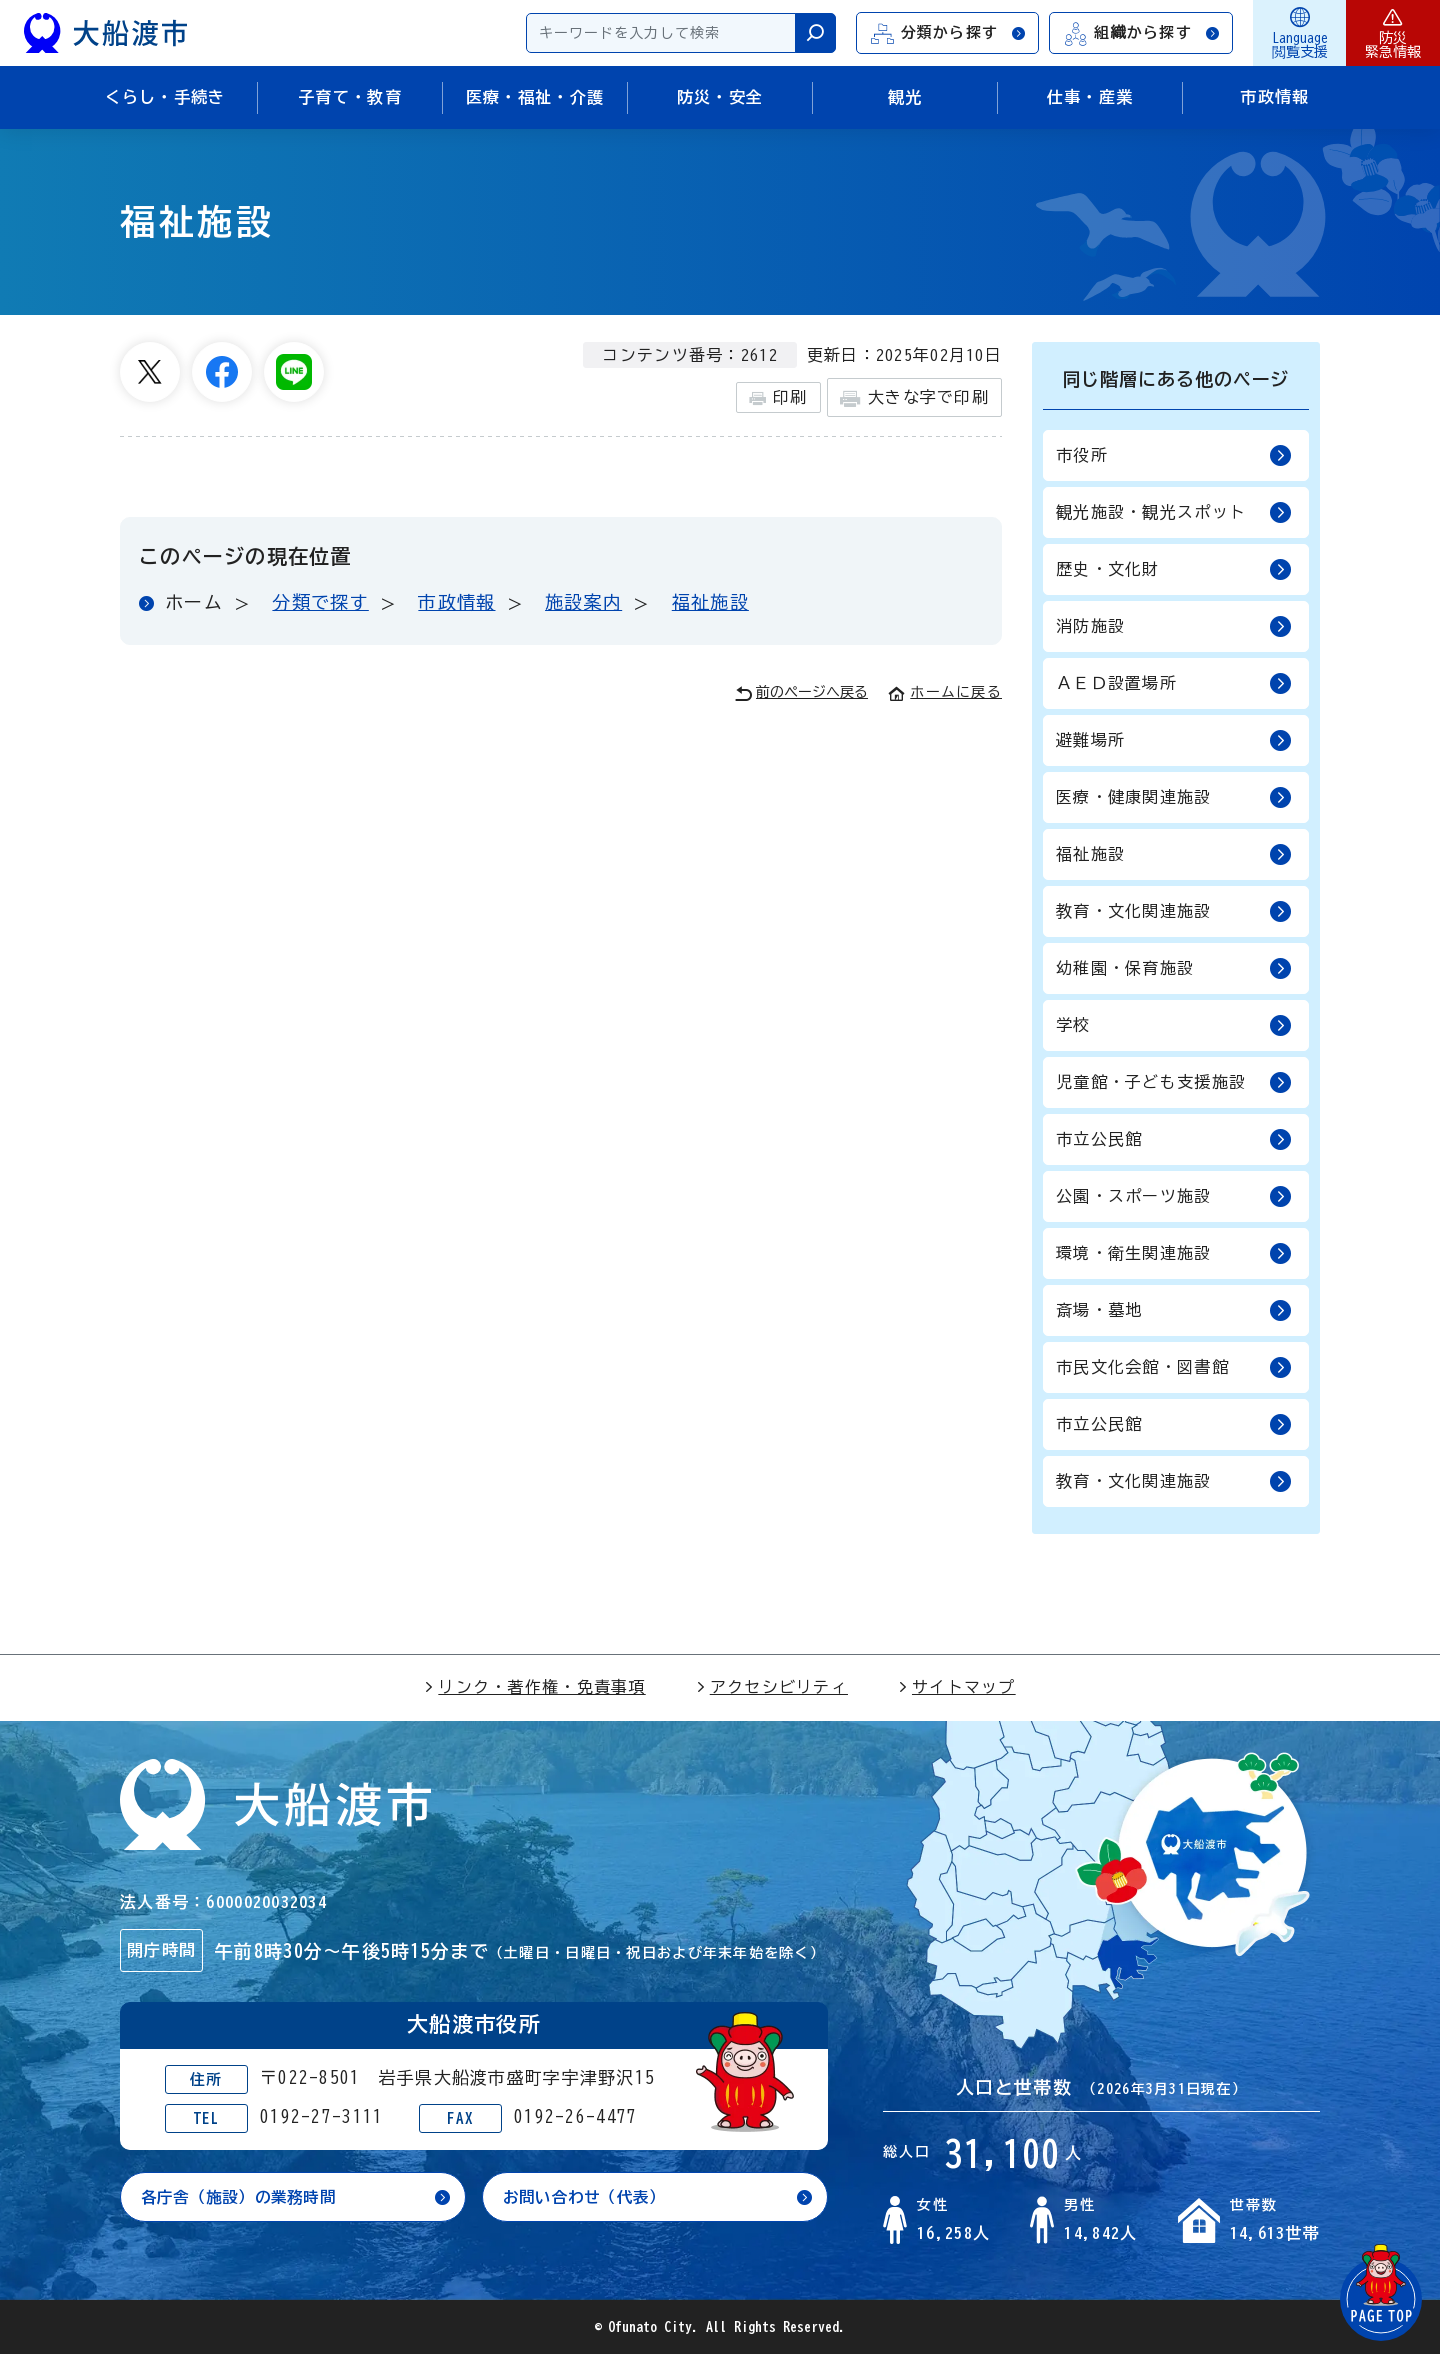 The height and width of the screenshot is (2354, 1440). What do you see at coordinates (1174, 1367) in the screenshot?
I see `市民文化会館・図書館` at bounding box center [1174, 1367].